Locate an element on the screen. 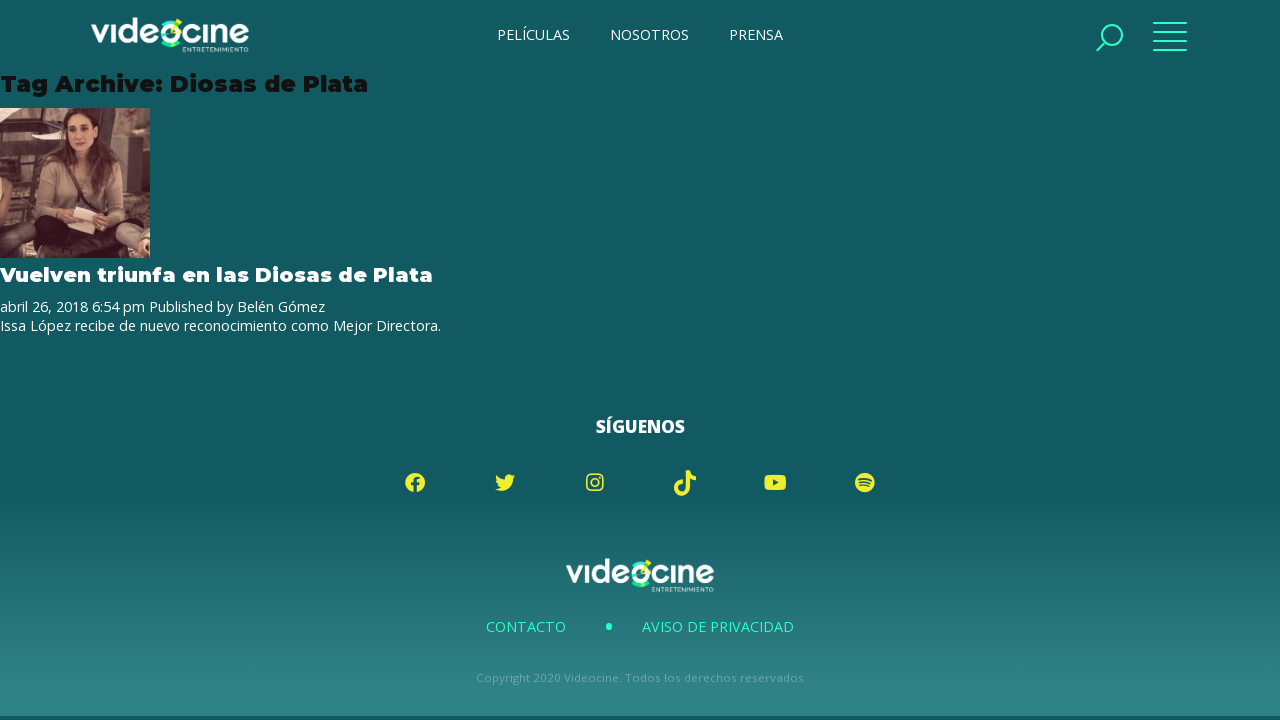 This screenshot has width=1280, height=720. Belén Gómez is located at coordinates (281, 306).